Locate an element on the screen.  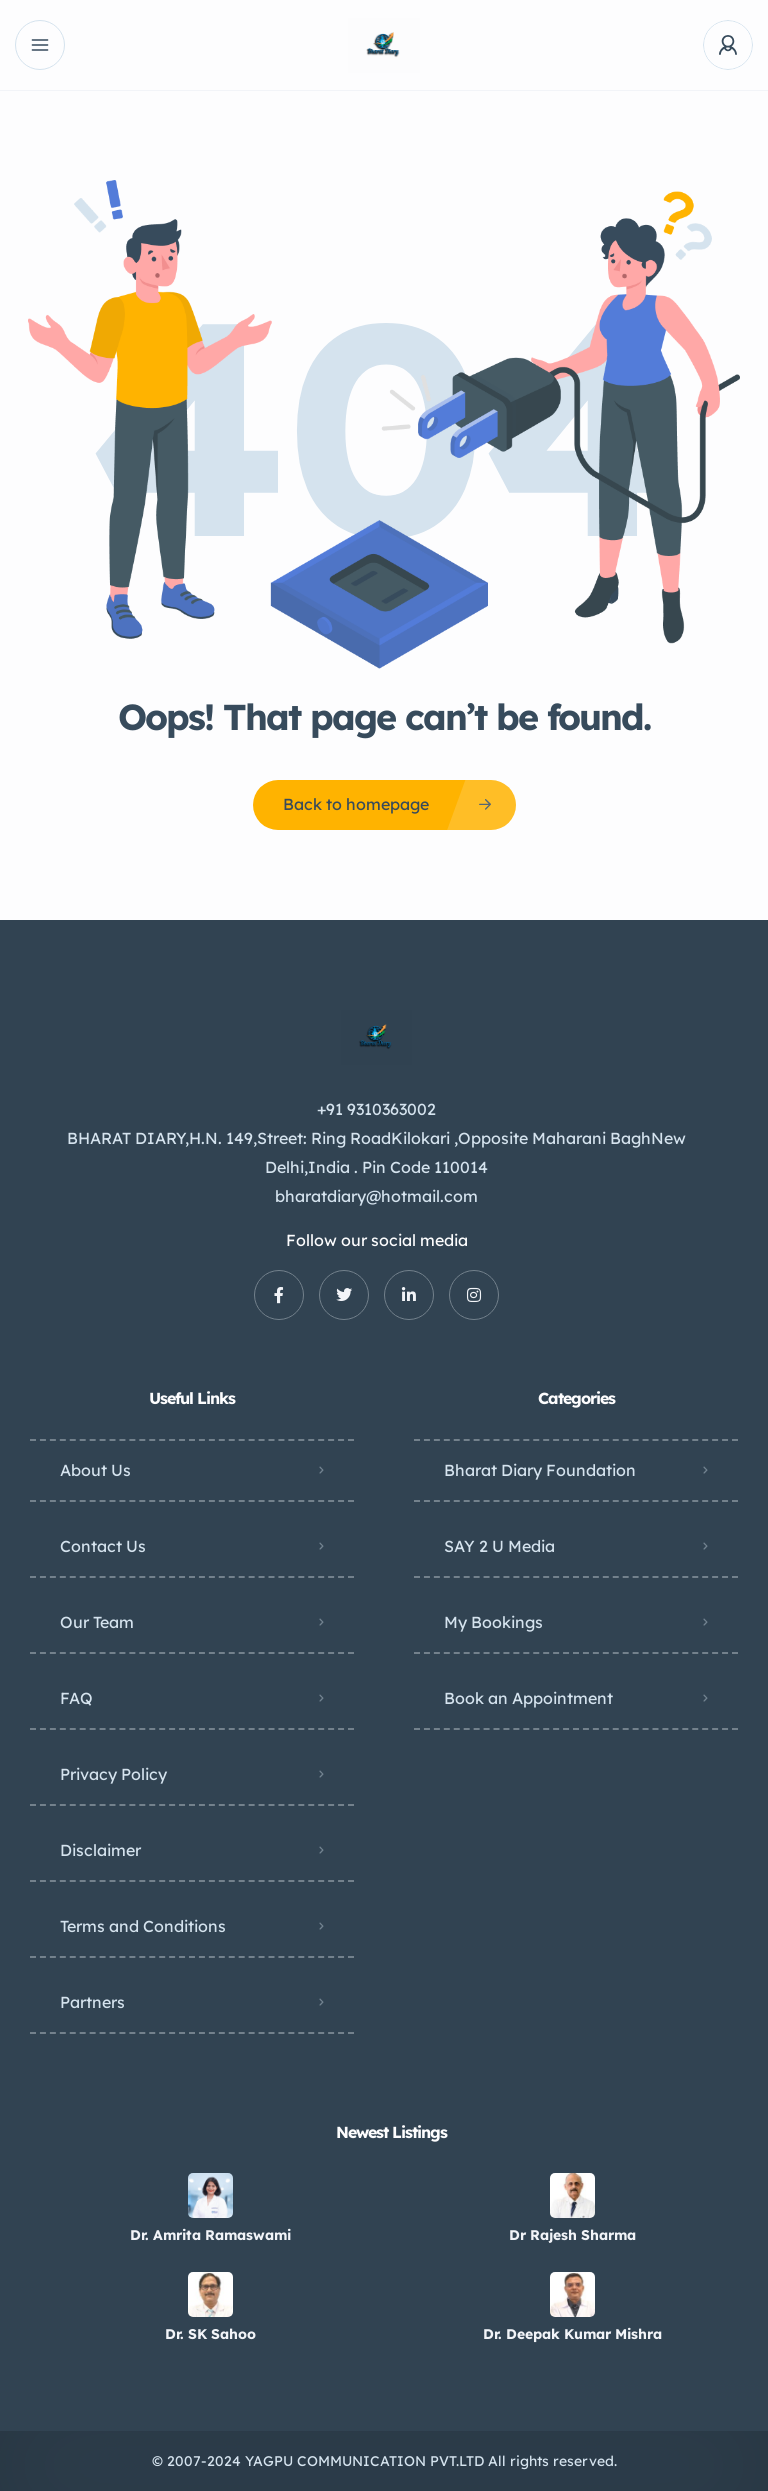
Book an Appointment is located at coordinates (528, 1698).